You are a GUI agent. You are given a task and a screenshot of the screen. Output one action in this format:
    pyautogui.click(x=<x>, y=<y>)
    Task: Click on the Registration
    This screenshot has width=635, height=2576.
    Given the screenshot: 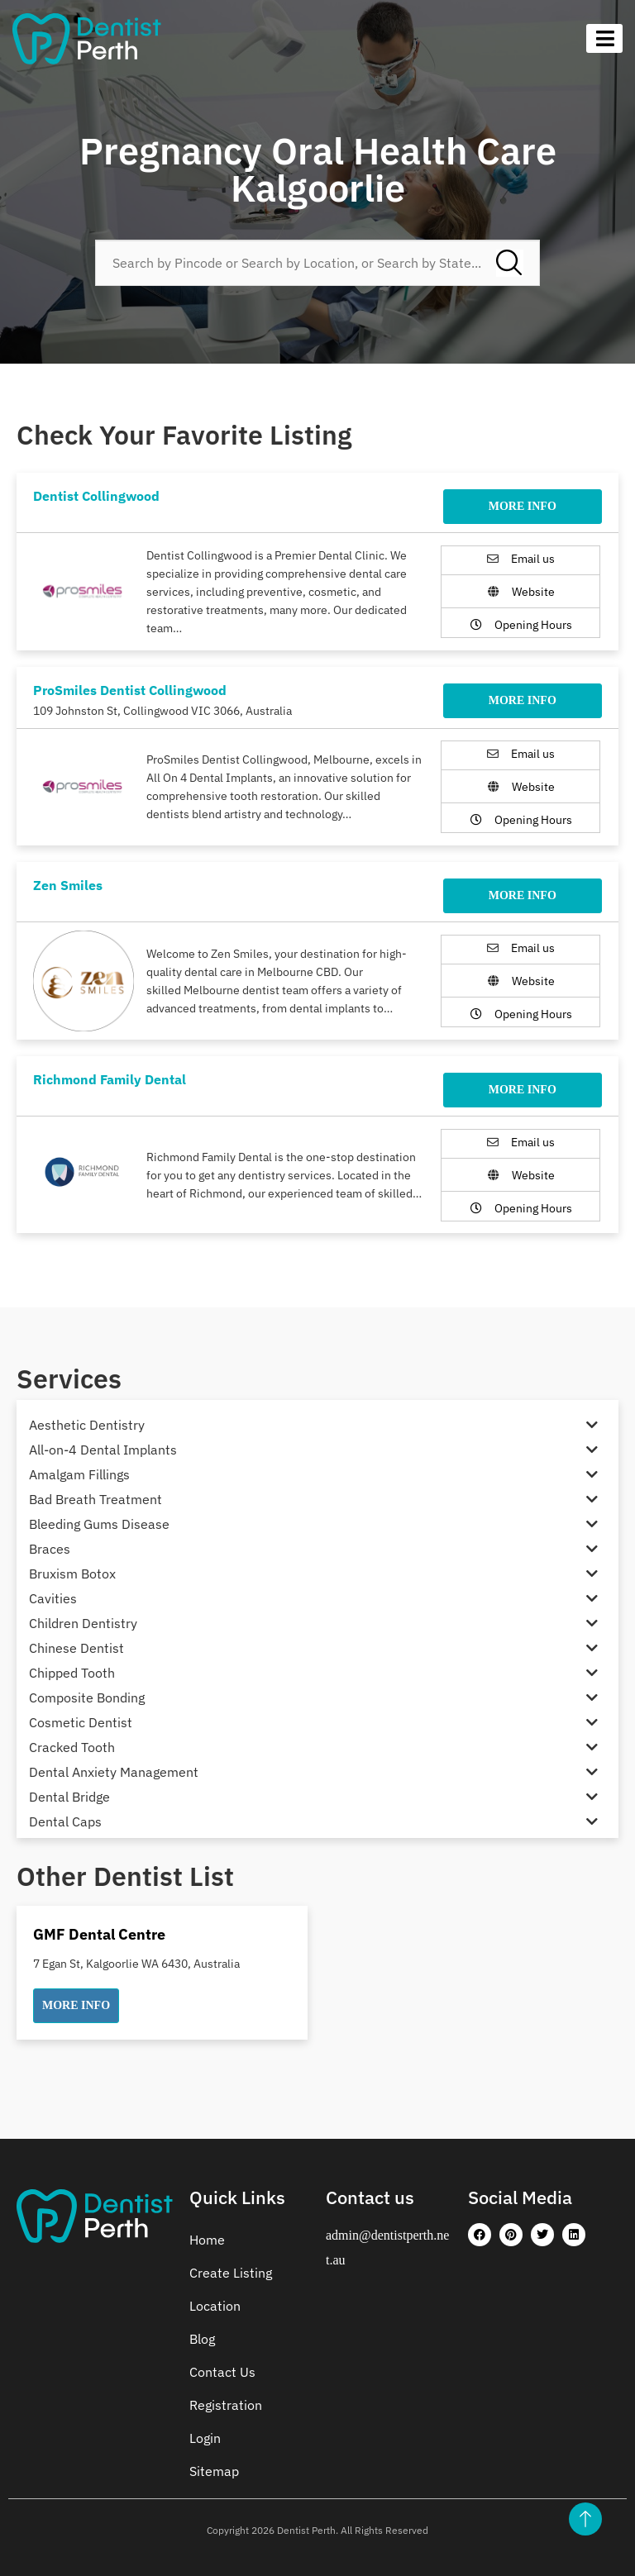 What is the action you would take?
    pyautogui.click(x=225, y=2405)
    